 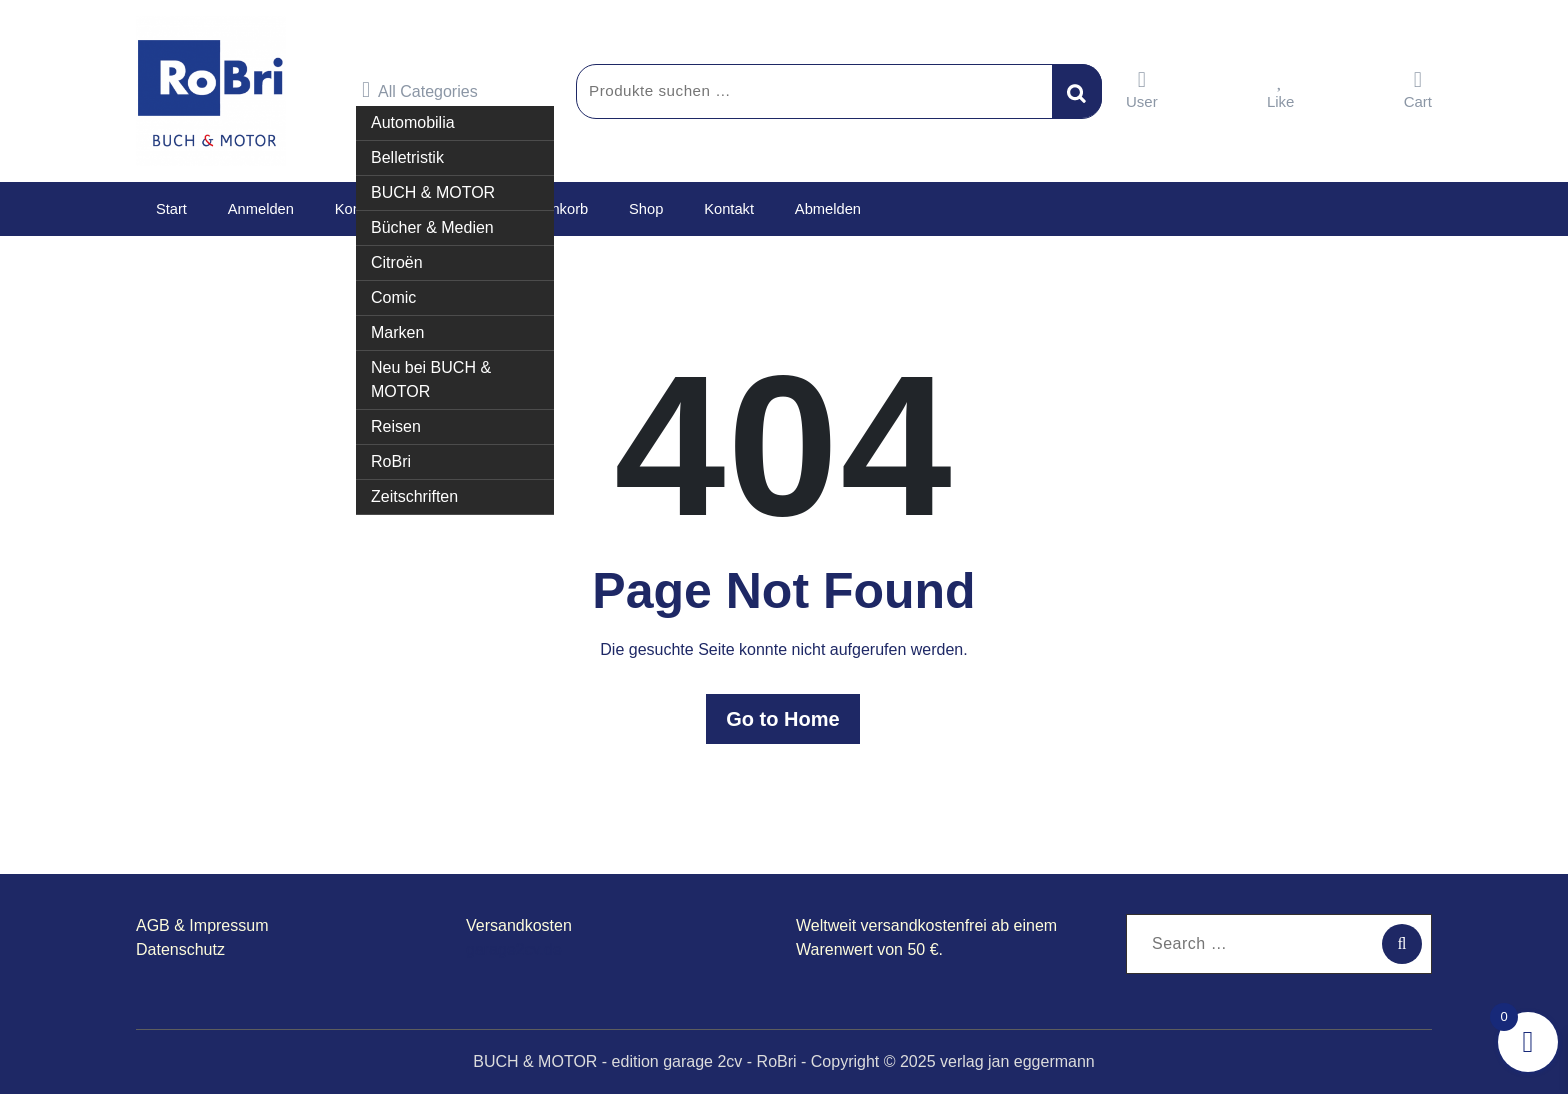 What do you see at coordinates (626, 208) in the screenshot?
I see `Shop` at bounding box center [626, 208].